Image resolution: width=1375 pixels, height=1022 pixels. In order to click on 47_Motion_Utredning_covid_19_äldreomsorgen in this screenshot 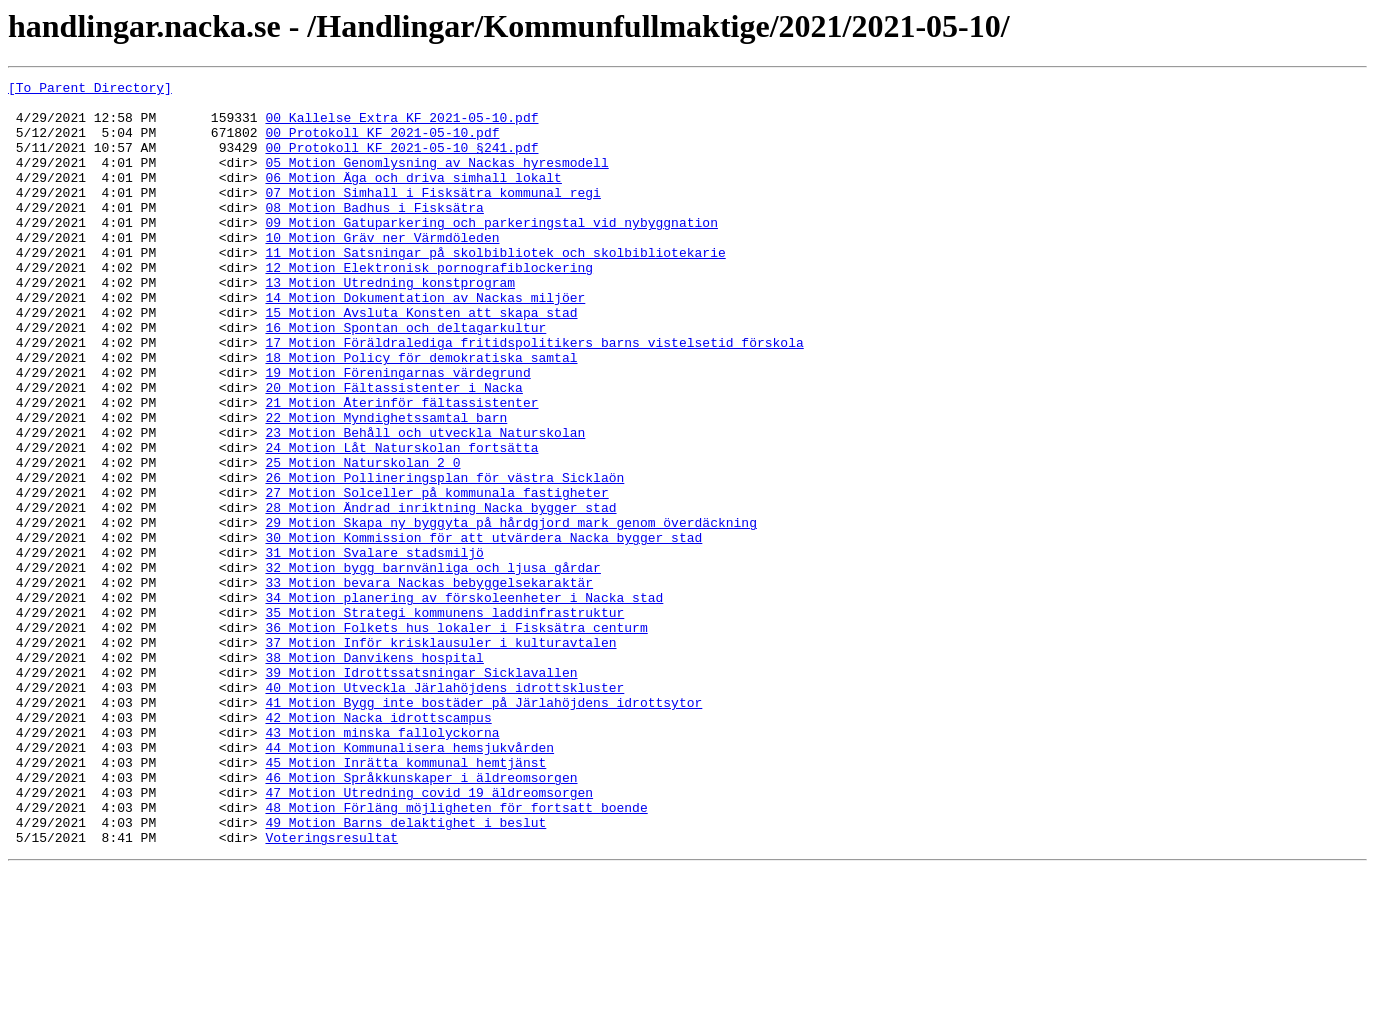, I will do `click(429, 936)`.